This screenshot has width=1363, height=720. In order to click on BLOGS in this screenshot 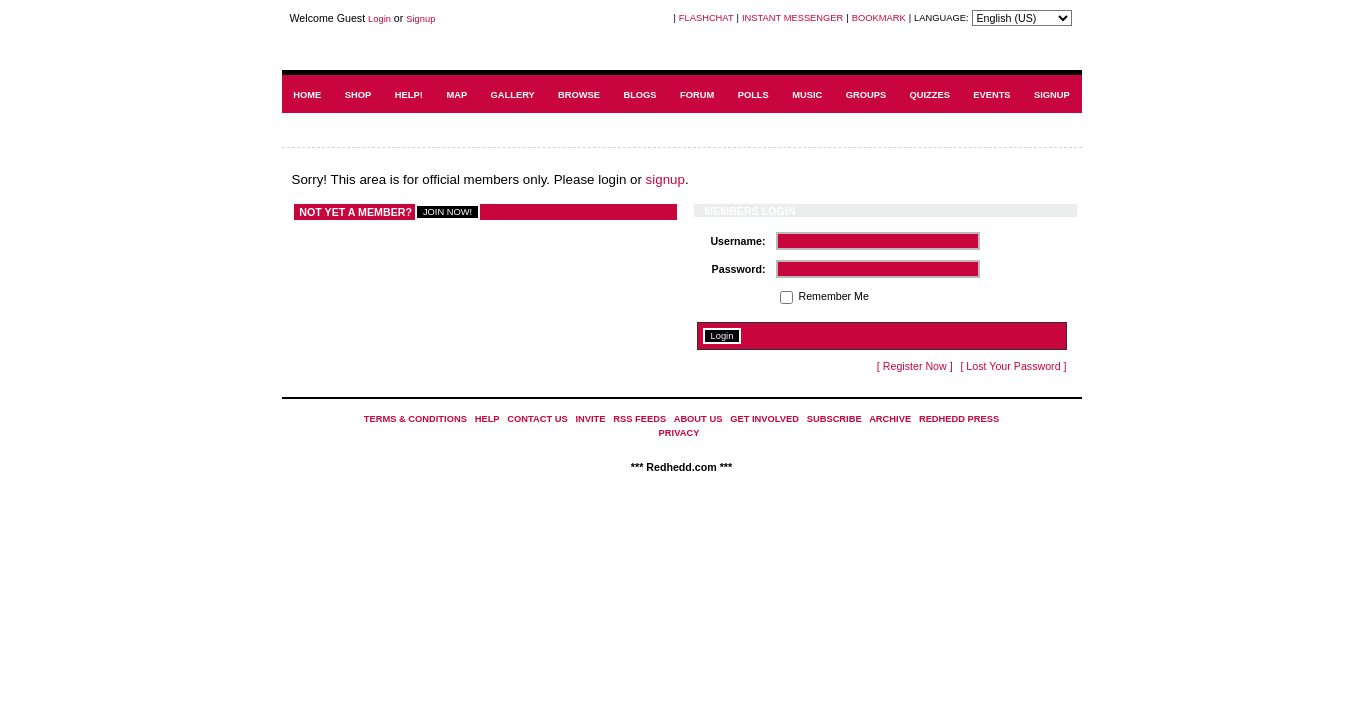, I will do `click(639, 95)`.